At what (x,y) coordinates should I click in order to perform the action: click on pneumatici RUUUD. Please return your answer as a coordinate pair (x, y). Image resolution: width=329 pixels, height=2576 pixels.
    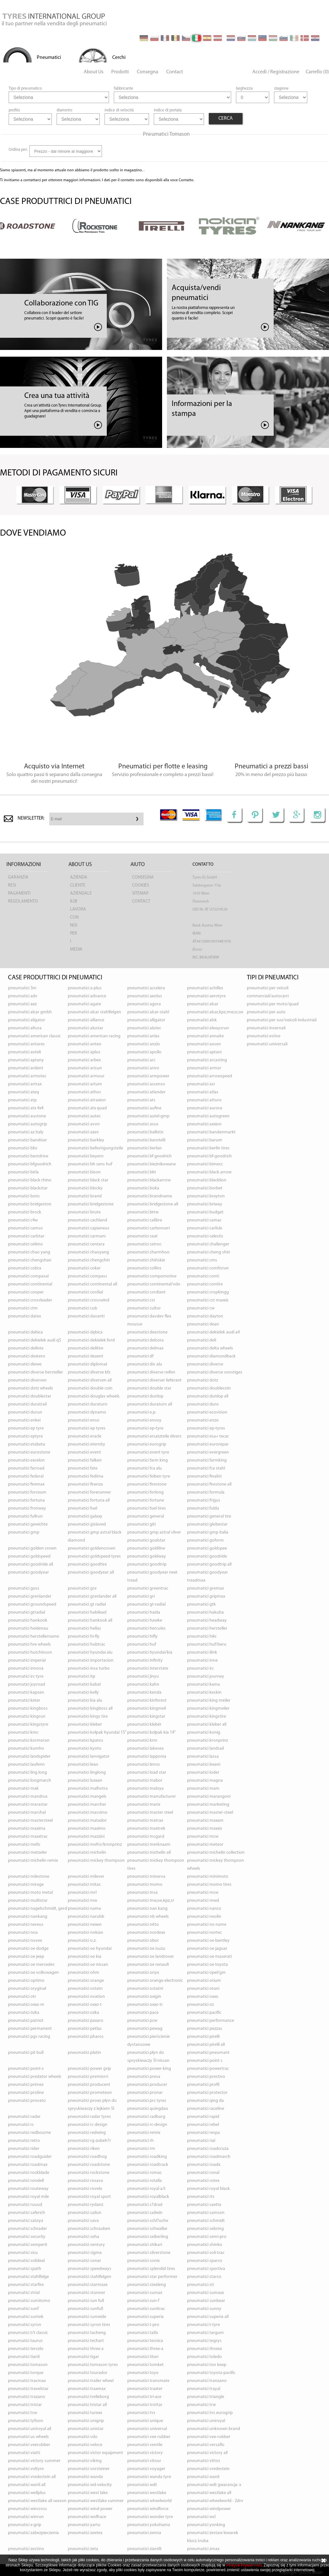
    Looking at the image, I should click on (25, 2204).